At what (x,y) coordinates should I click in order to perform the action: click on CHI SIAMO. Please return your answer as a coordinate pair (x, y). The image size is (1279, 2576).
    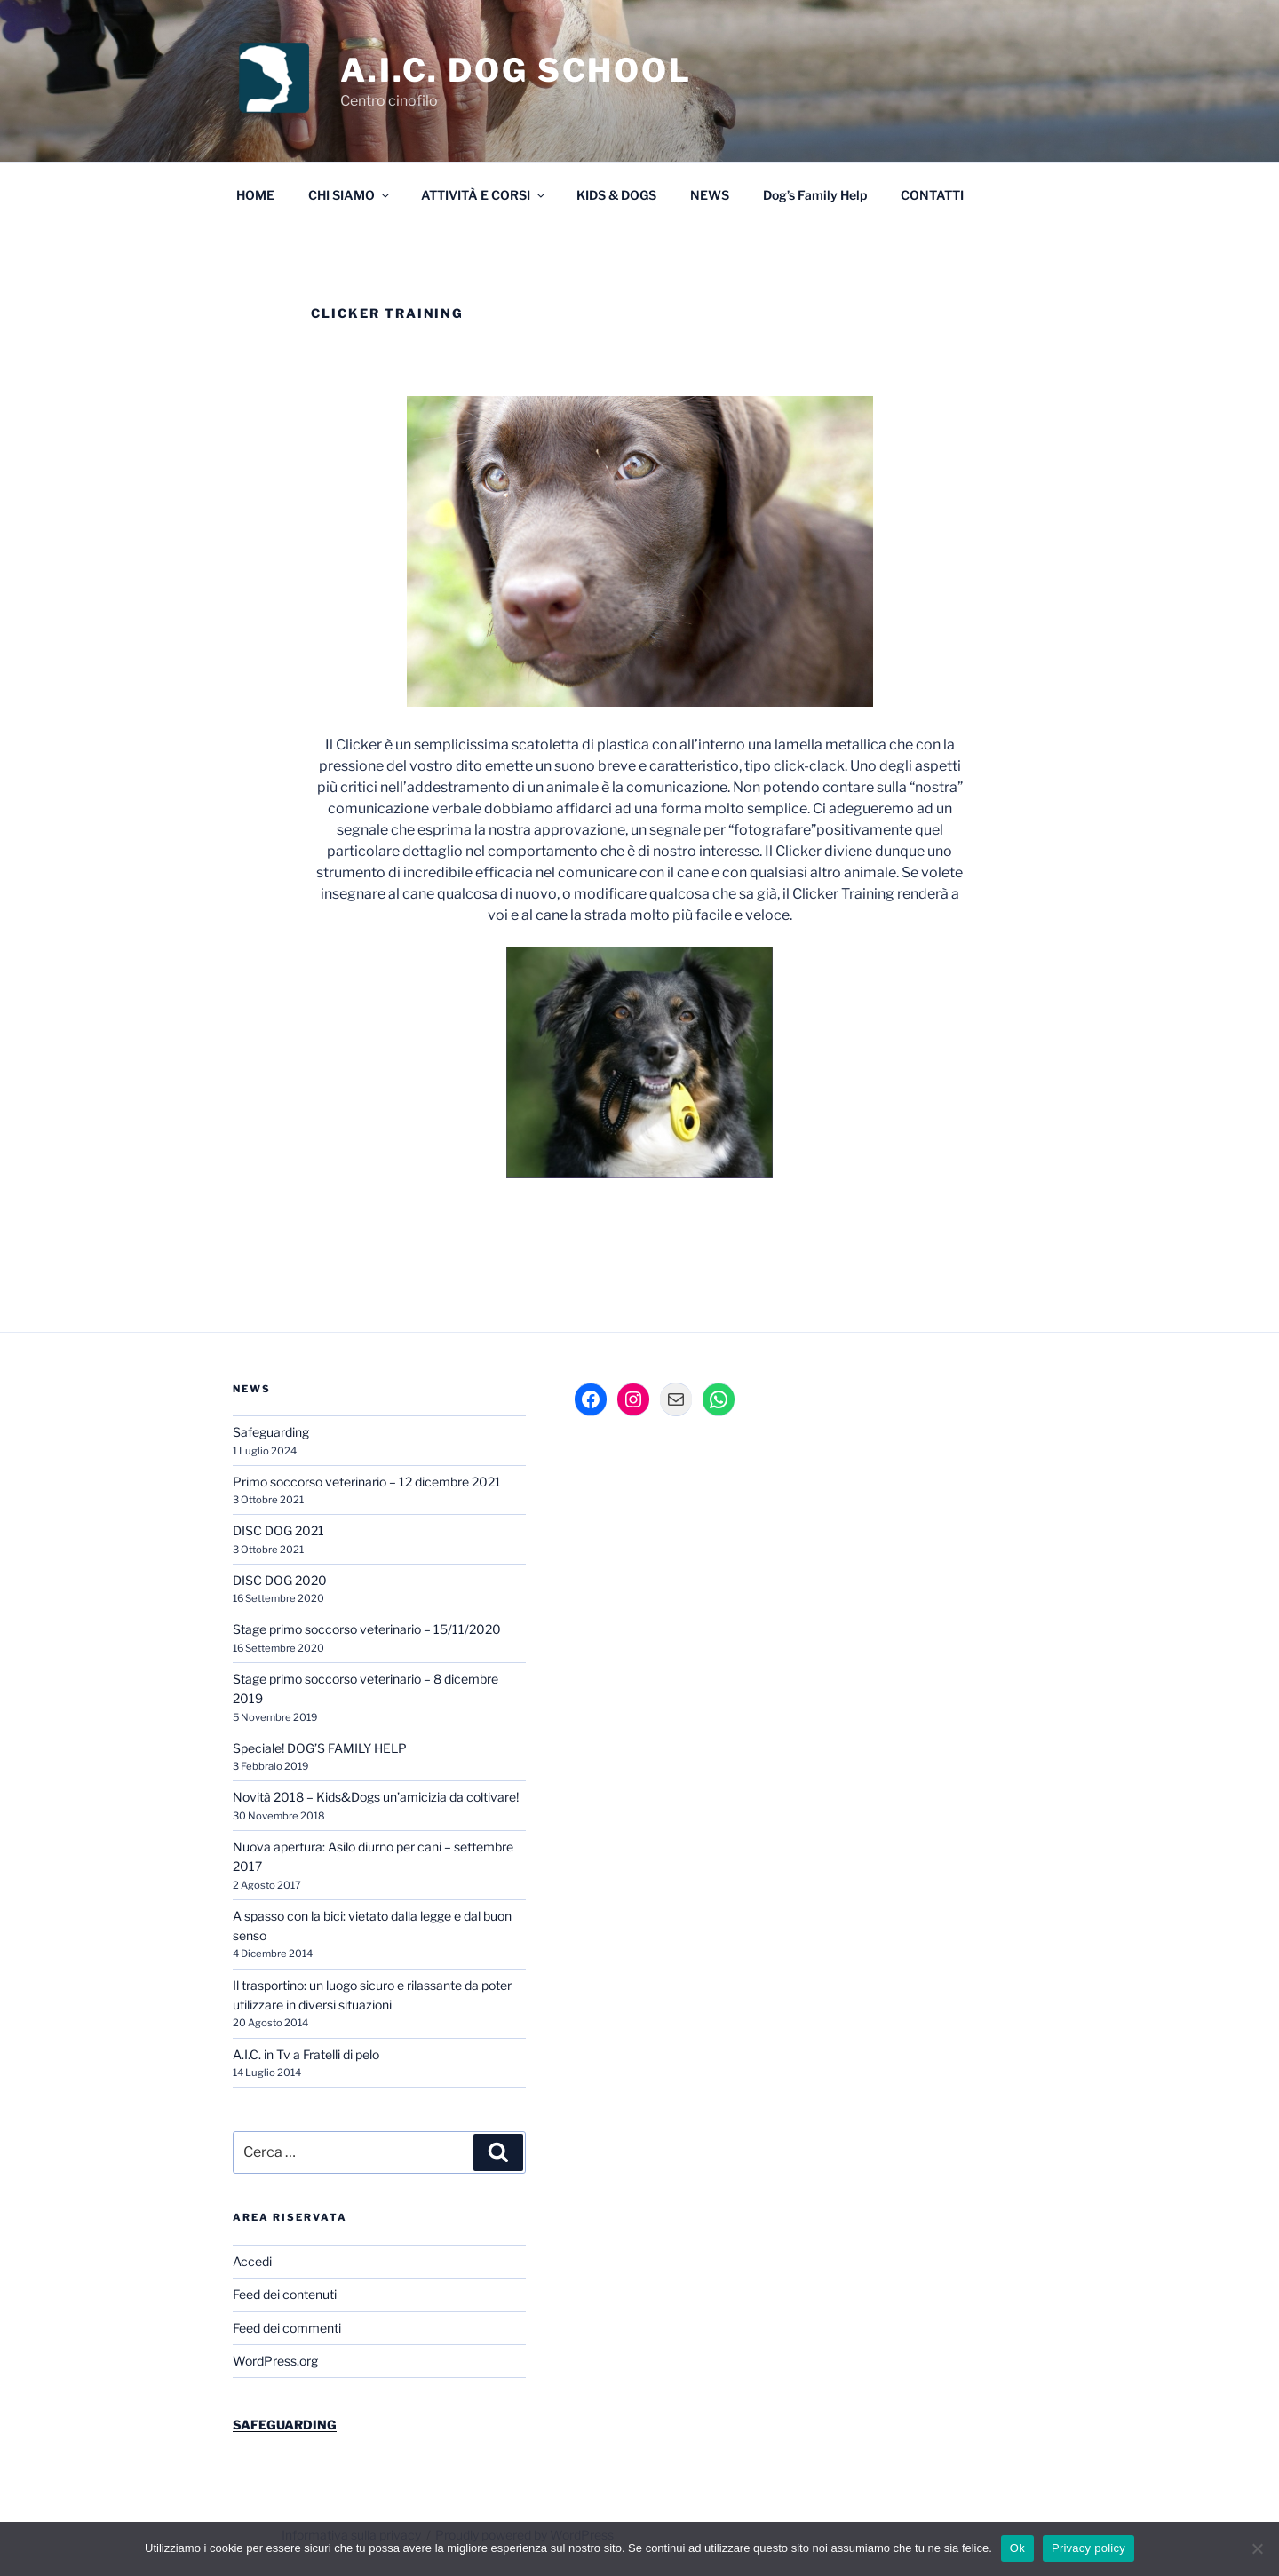
    Looking at the image, I should click on (350, 194).